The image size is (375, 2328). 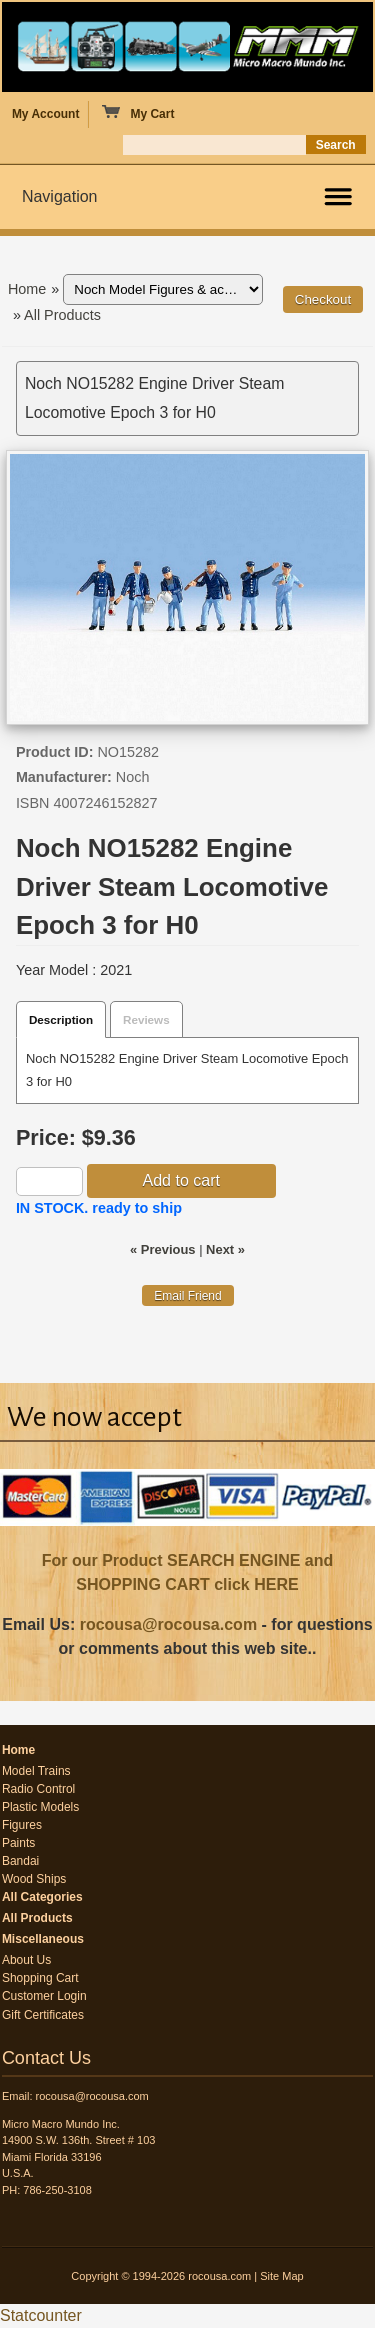 What do you see at coordinates (38, 1789) in the screenshot?
I see `Radio Control` at bounding box center [38, 1789].